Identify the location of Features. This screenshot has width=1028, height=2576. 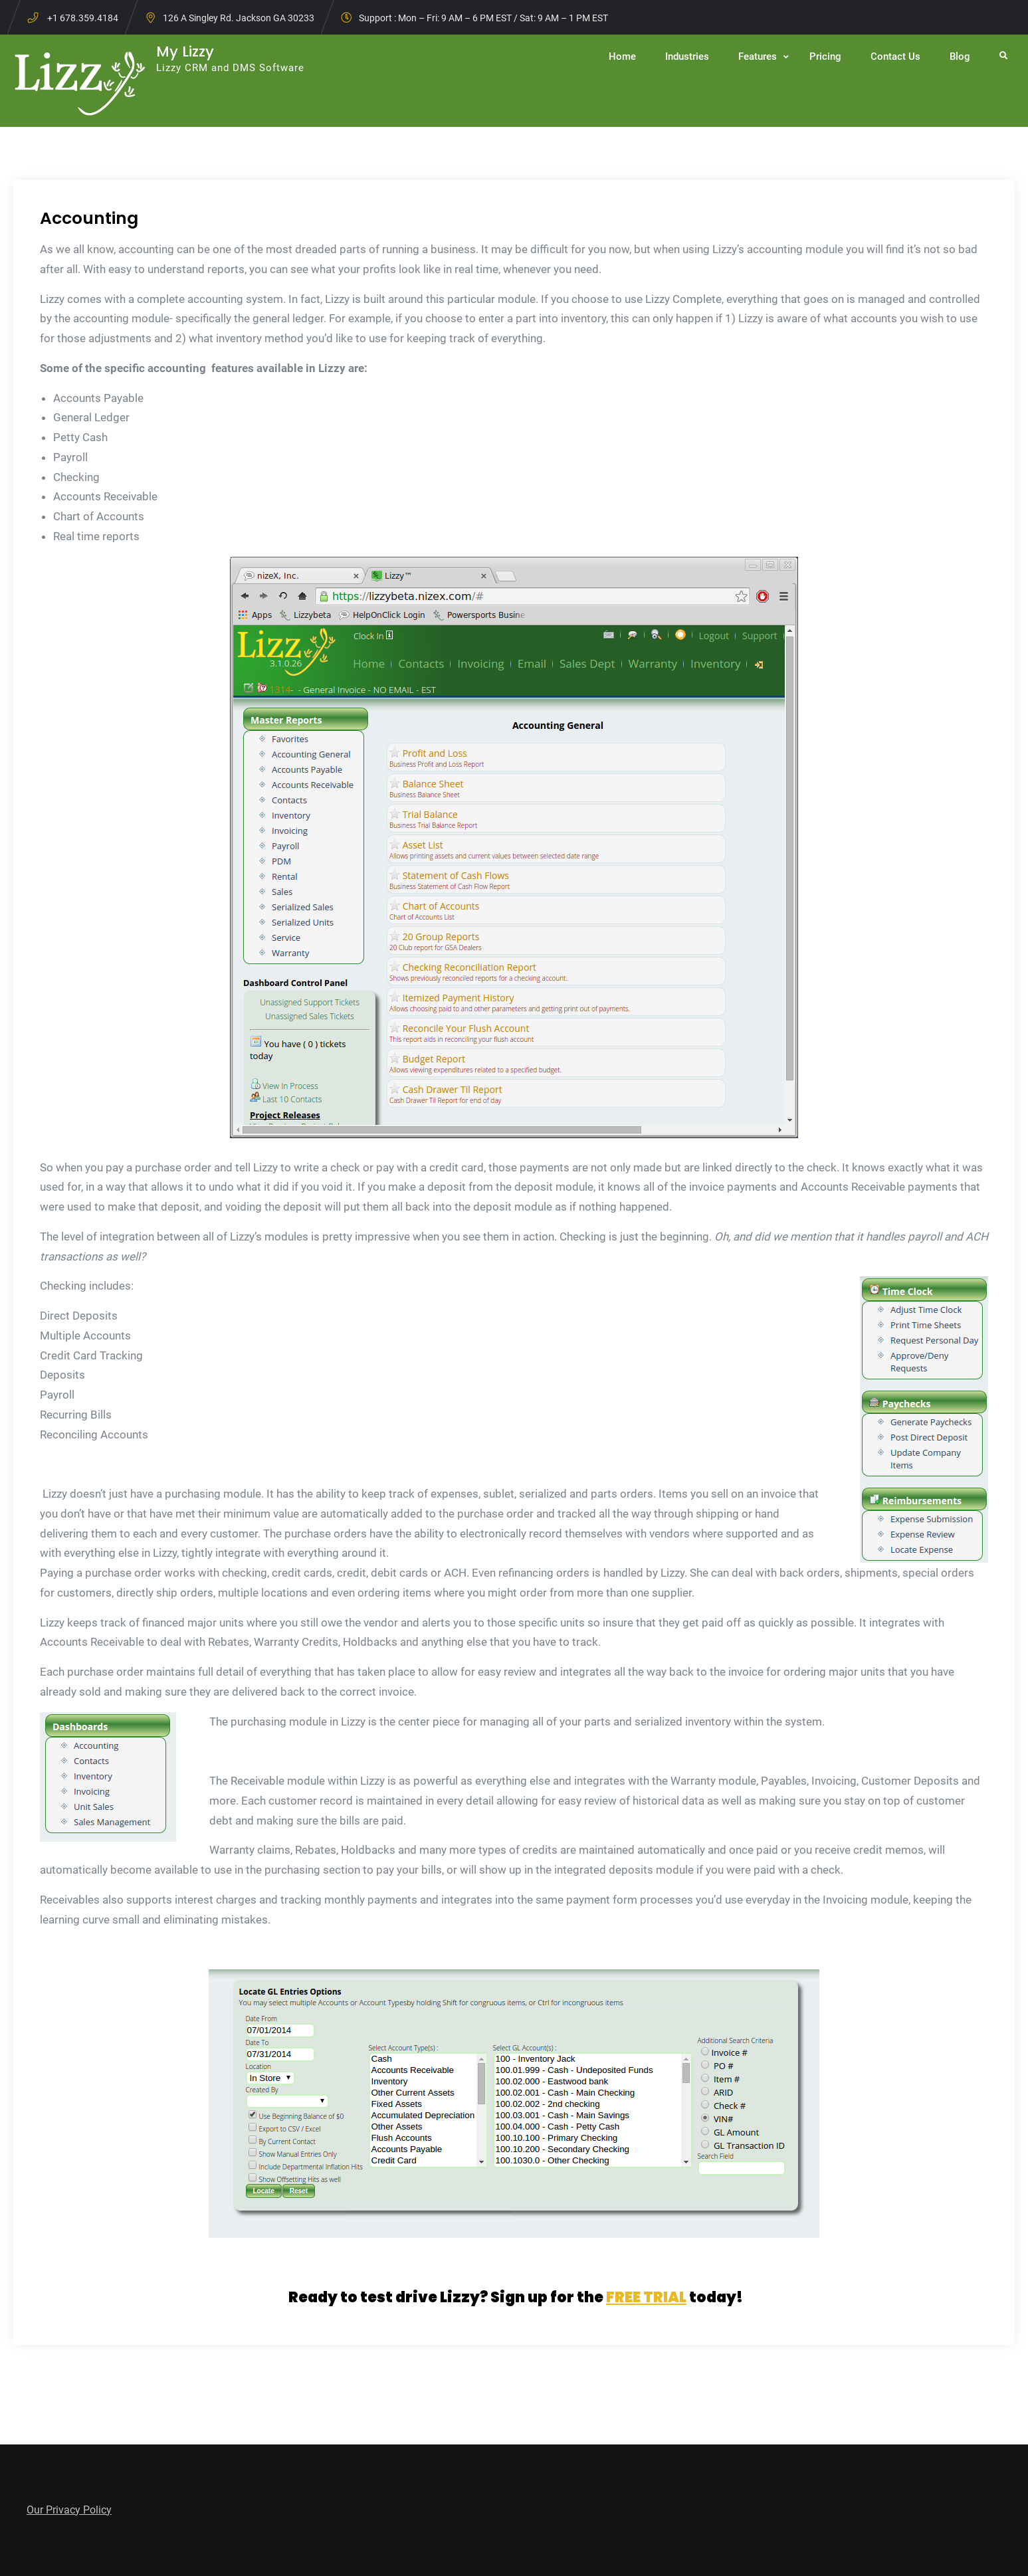
(757, 56).